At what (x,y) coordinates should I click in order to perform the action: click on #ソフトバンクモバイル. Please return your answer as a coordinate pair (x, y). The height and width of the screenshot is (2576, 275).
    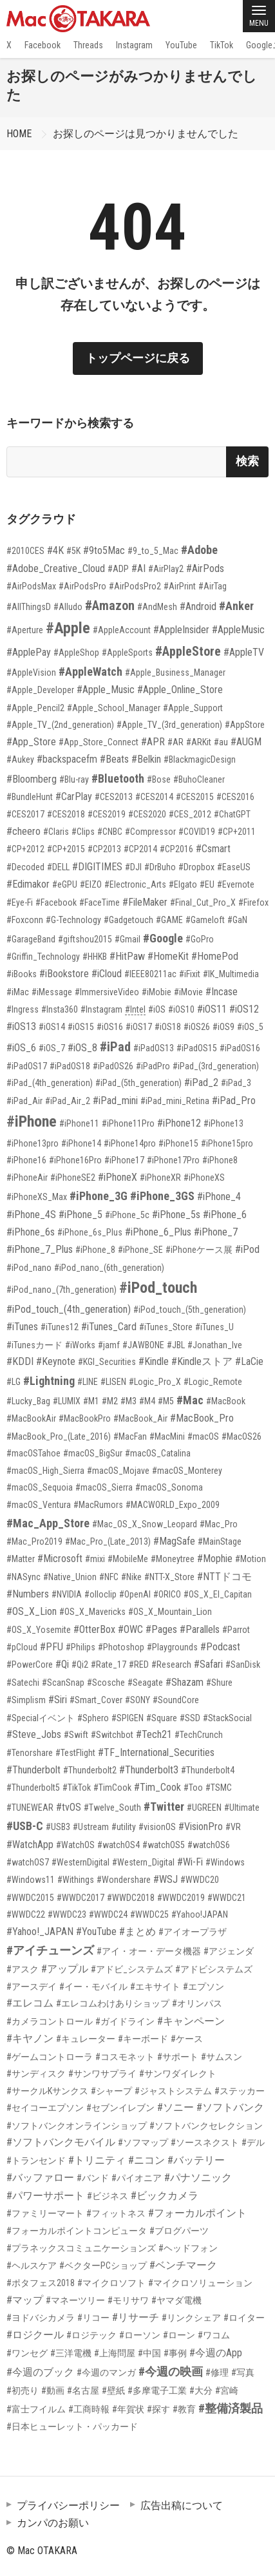
    Looking at the image, I should click on (60, 2142).